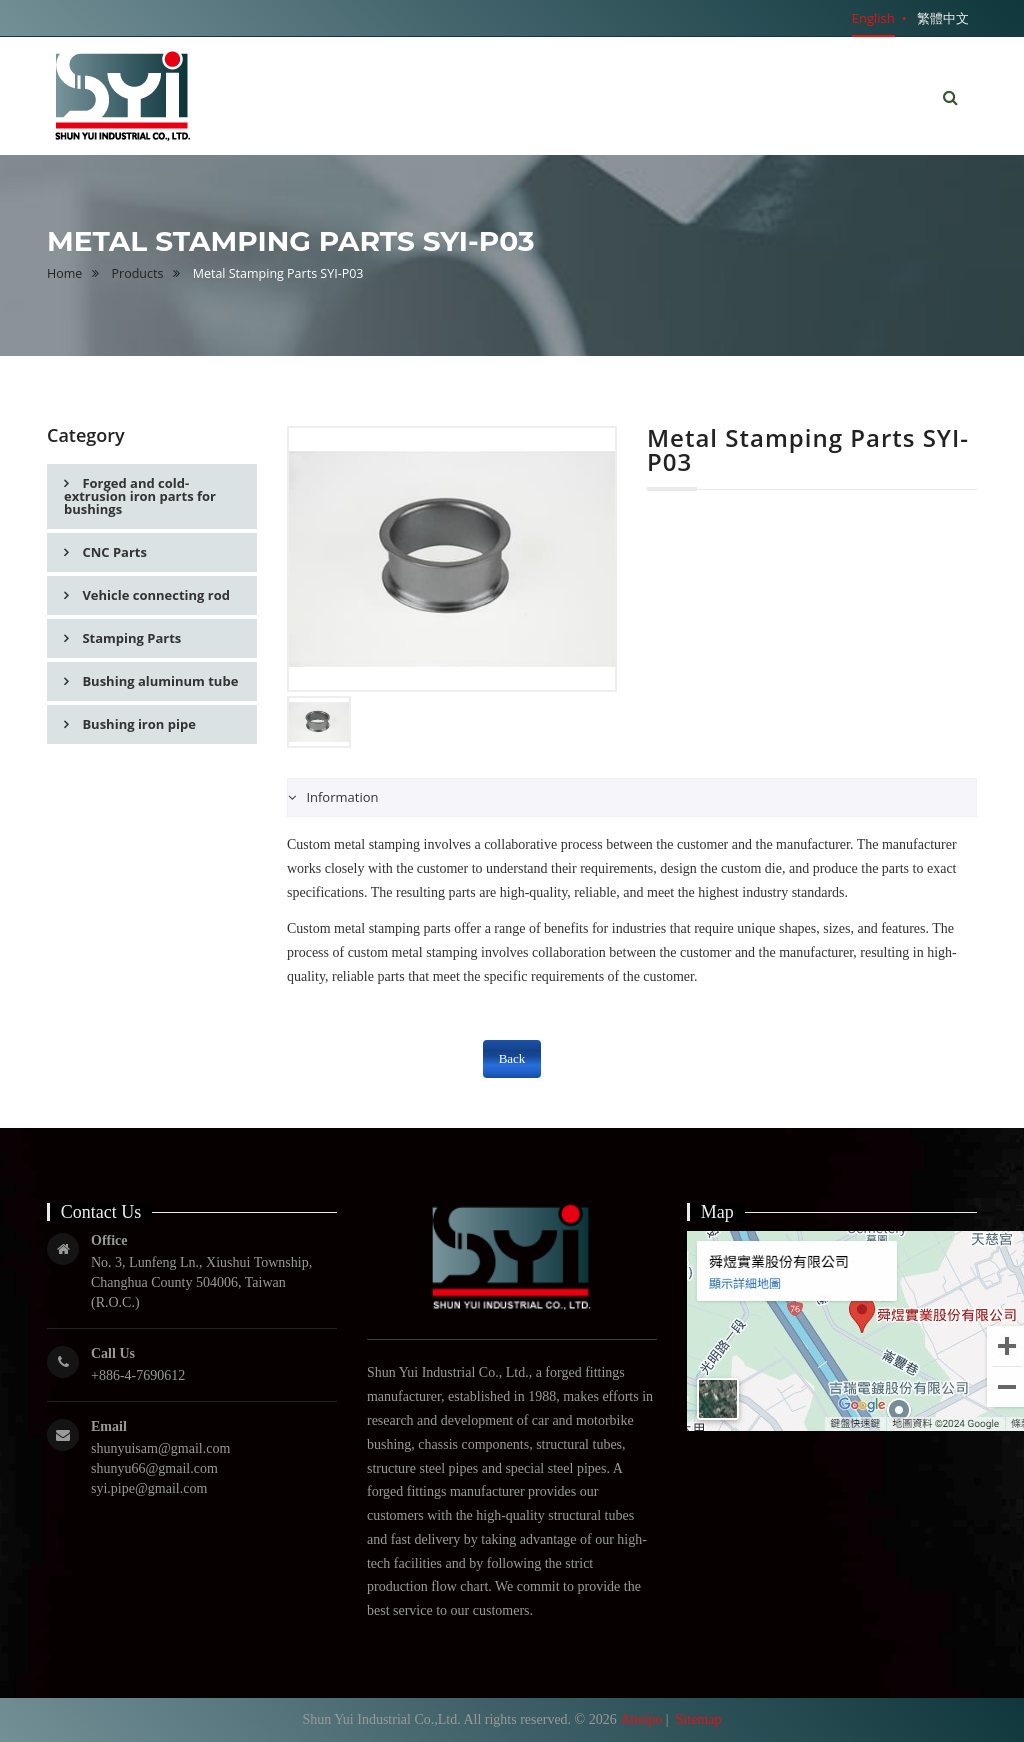 This screenshot has height=1742, width=1024. Describe the element at coordinates (109, 1426) in the screenshot. I see `Email` at that location.